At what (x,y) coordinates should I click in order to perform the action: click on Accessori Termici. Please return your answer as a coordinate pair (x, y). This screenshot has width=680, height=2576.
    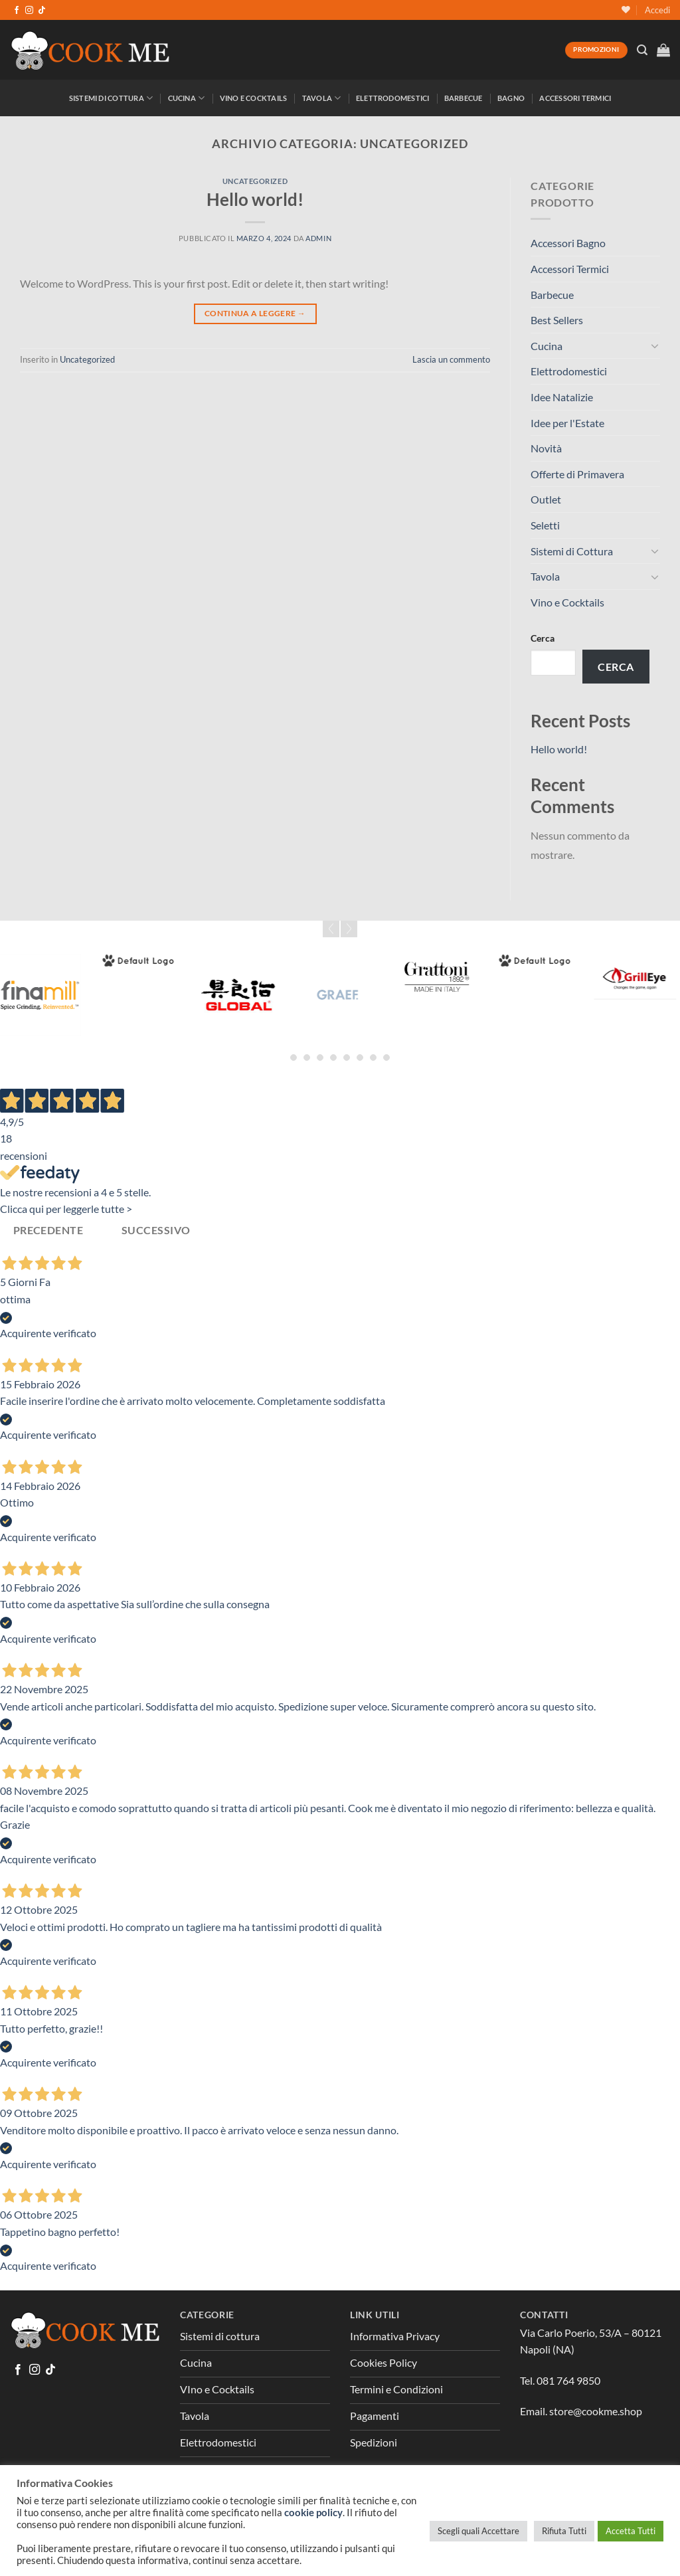
    Looking at the image, I should click on (575, 98).